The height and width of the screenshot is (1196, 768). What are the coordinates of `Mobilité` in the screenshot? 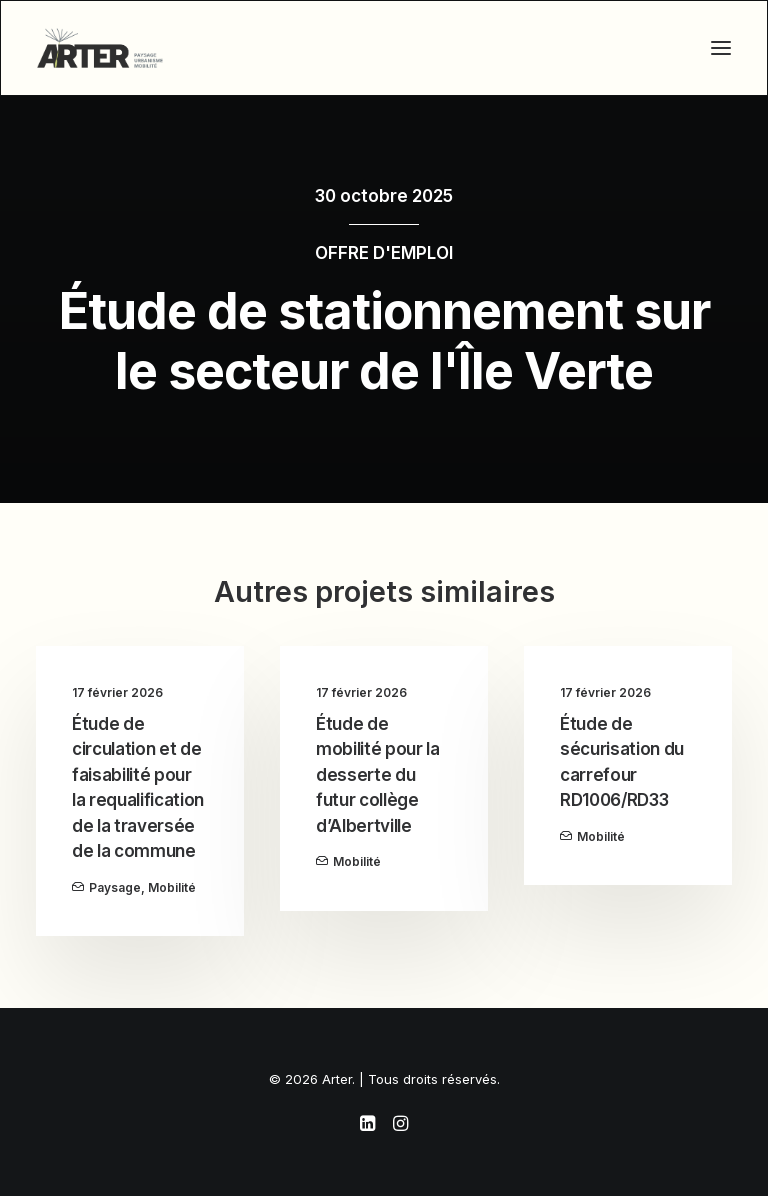 It's located at (172, 887).